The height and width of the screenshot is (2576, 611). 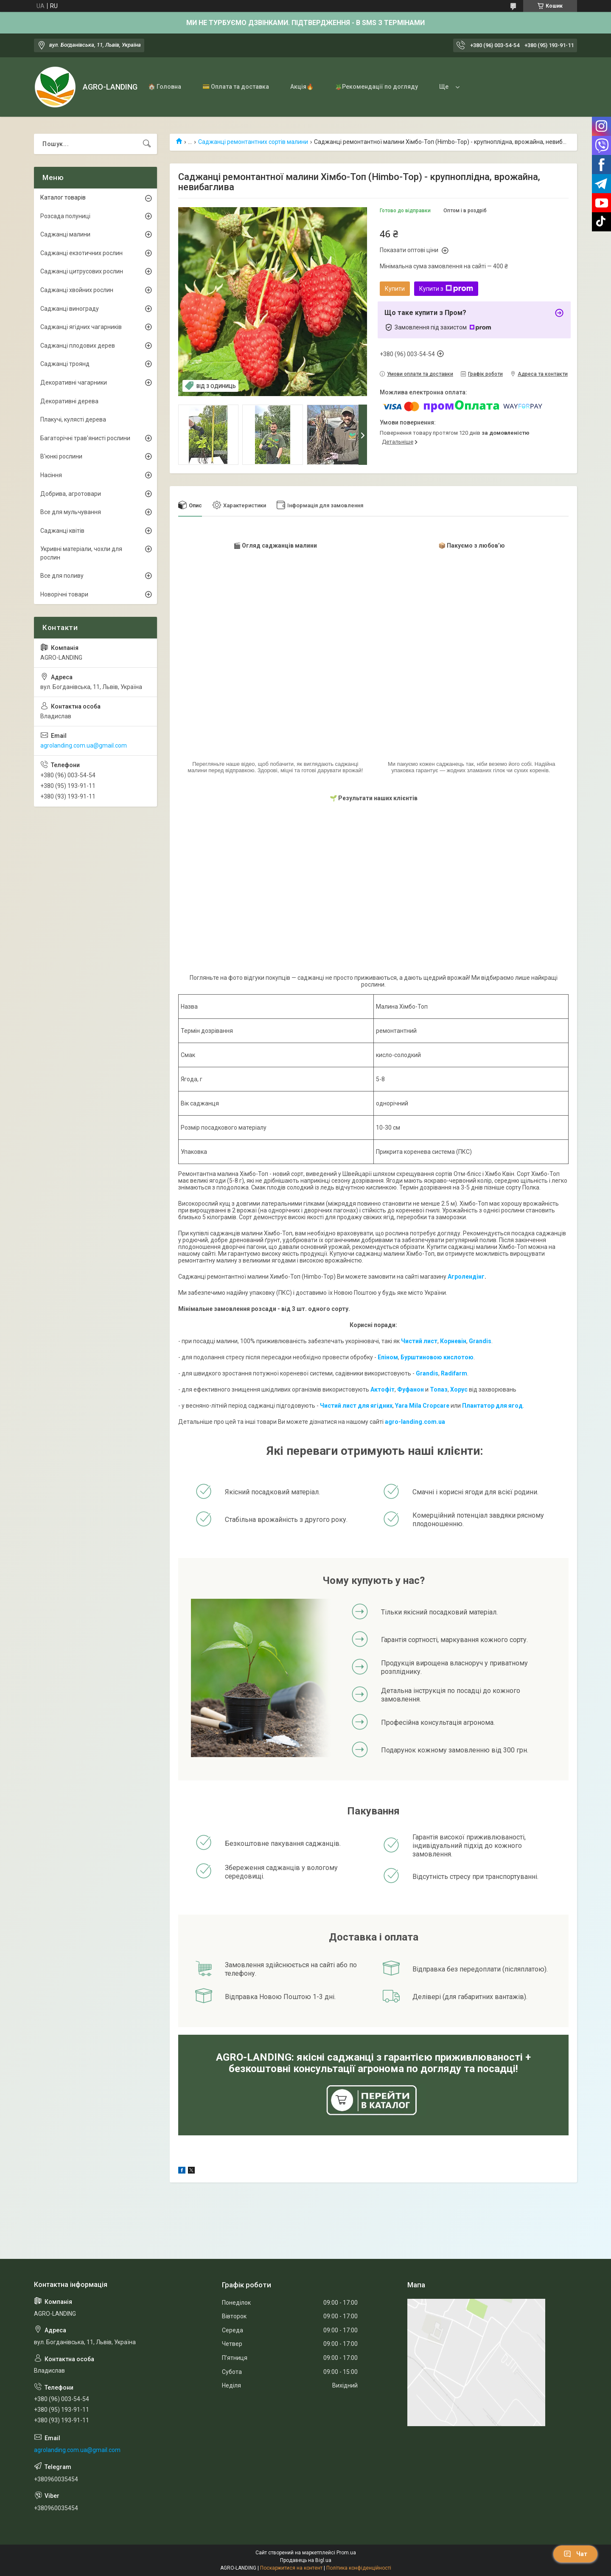 I want to click on Саджанці екзотичних рослин, so click(x=81, y=253).